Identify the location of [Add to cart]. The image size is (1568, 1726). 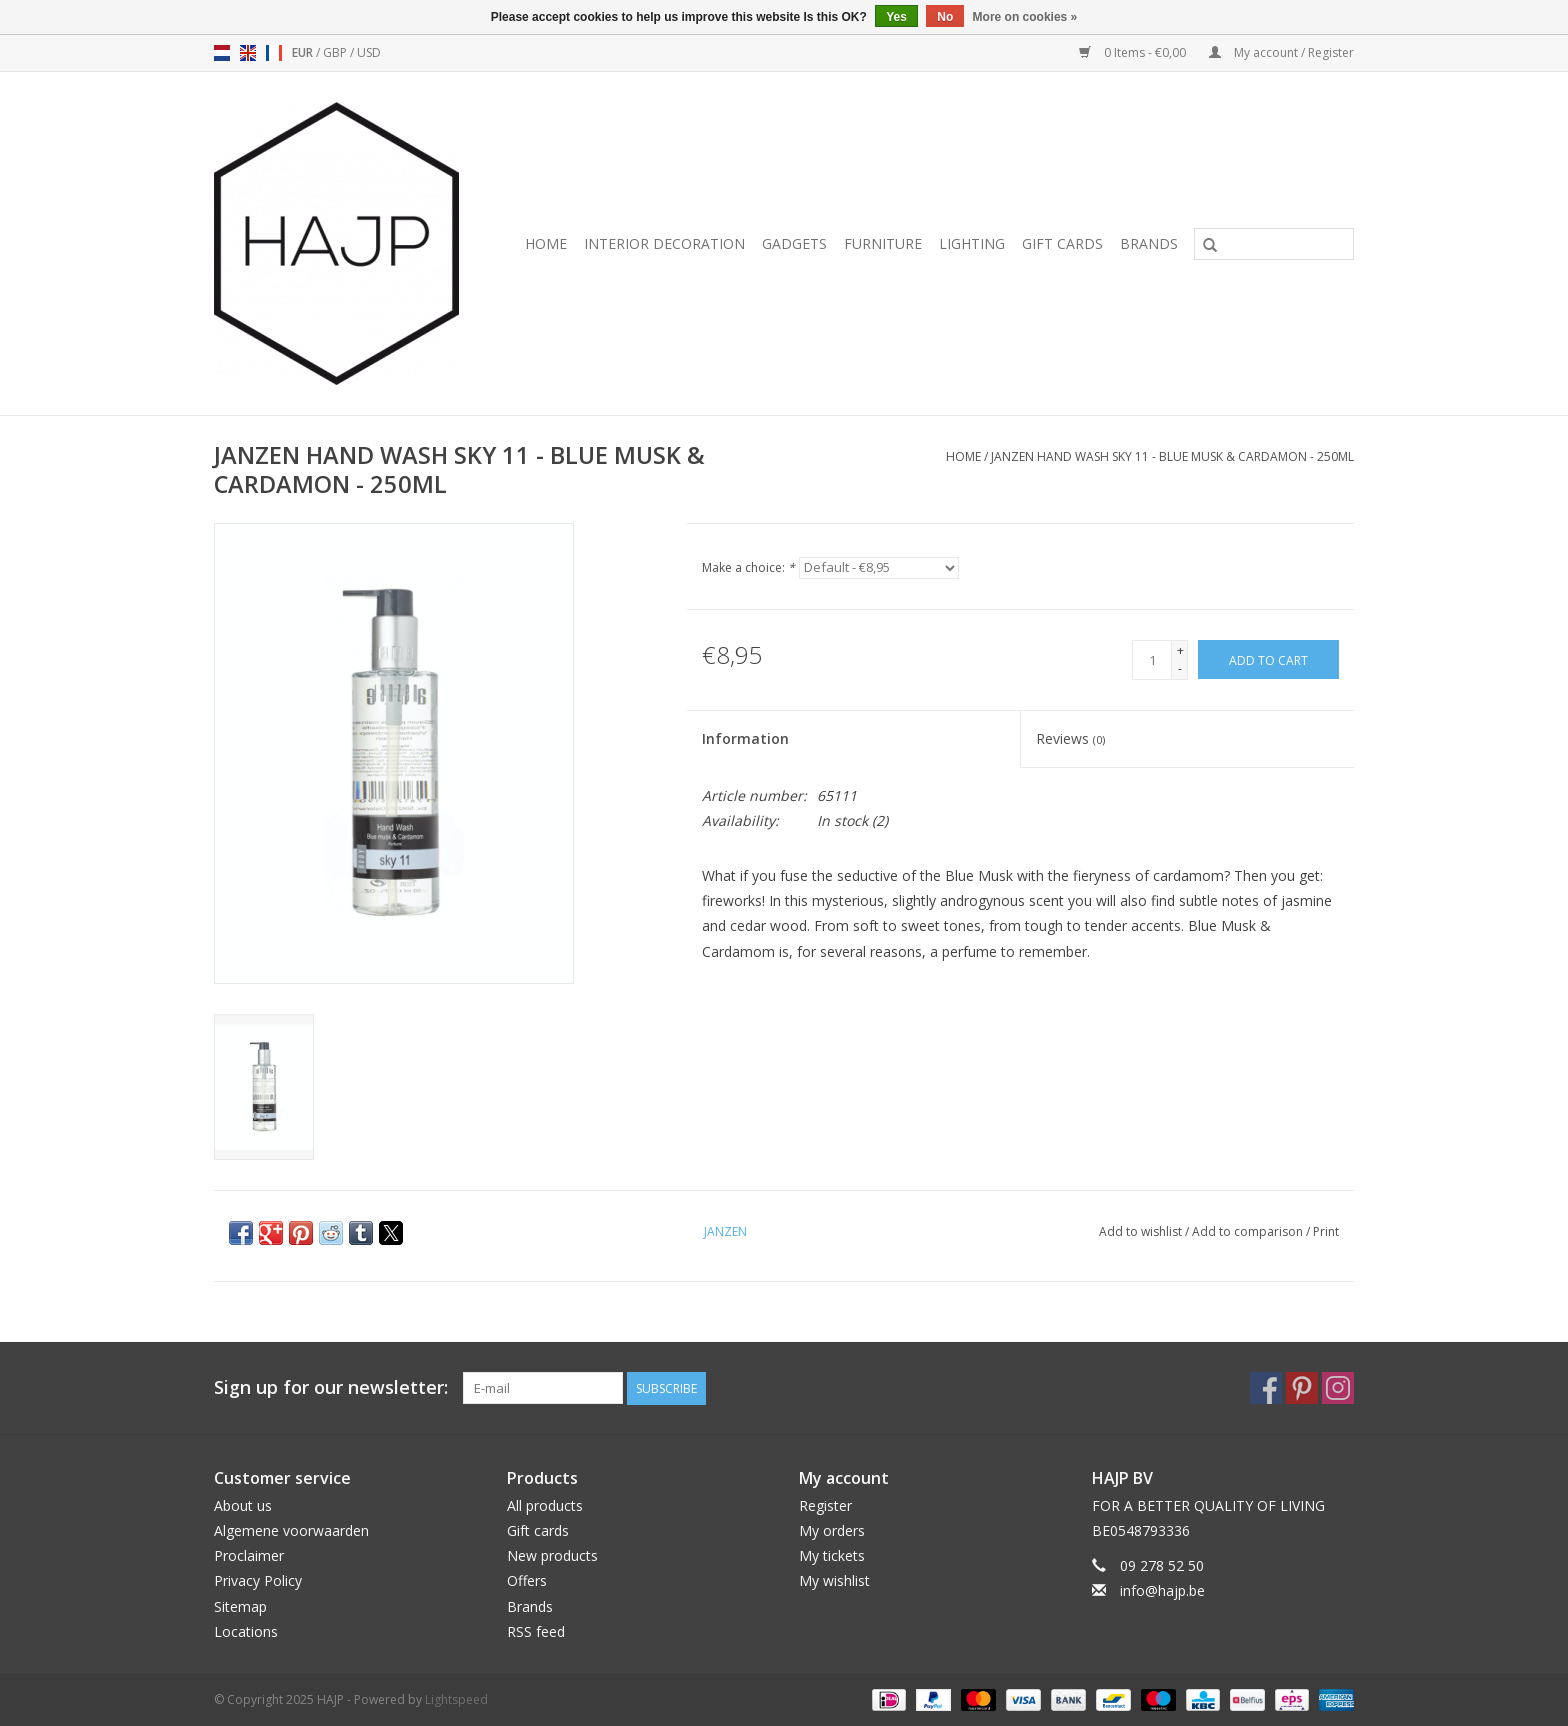
(1268, 659).